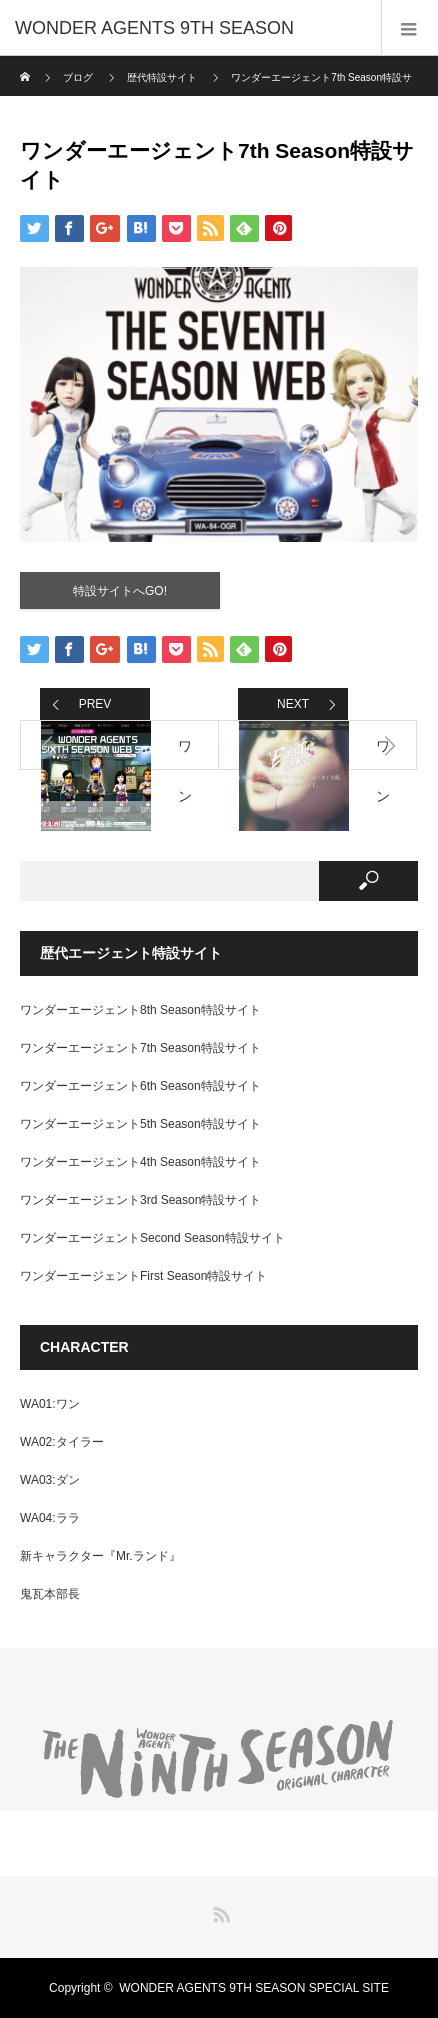 This screenshot has width=438, height=2018. What do you see at coordinates (140, 1162) in the screenshot?
I see `ワンダーエージェント4th Season特設サイト` at bounding box center [140, 1162].